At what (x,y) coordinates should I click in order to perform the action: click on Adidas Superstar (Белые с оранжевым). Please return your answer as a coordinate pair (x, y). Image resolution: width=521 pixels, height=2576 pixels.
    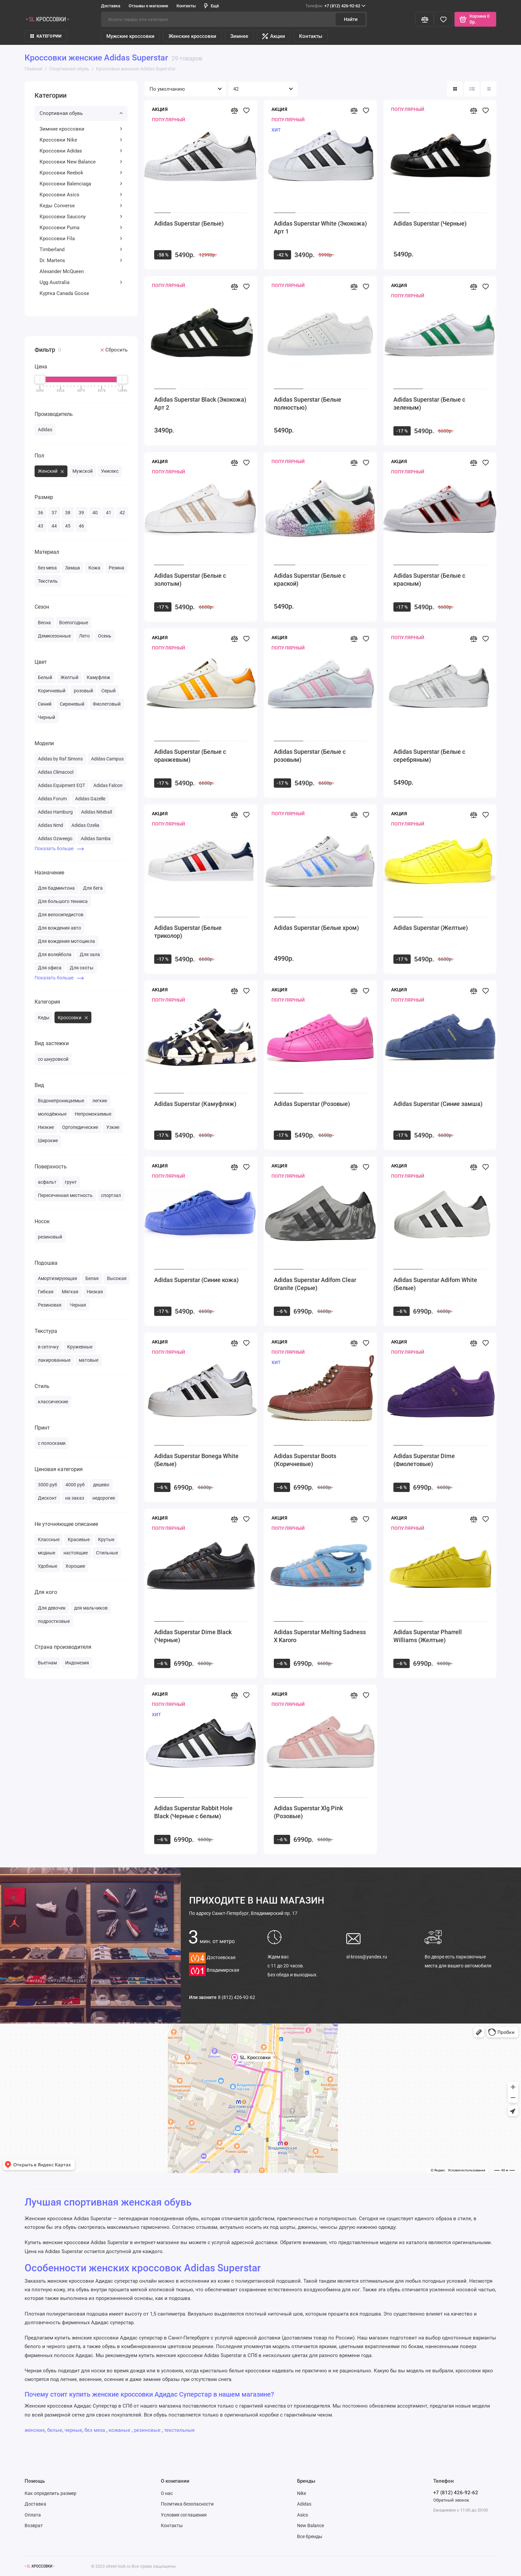
    Looking at the image, I should click on (190, 755).